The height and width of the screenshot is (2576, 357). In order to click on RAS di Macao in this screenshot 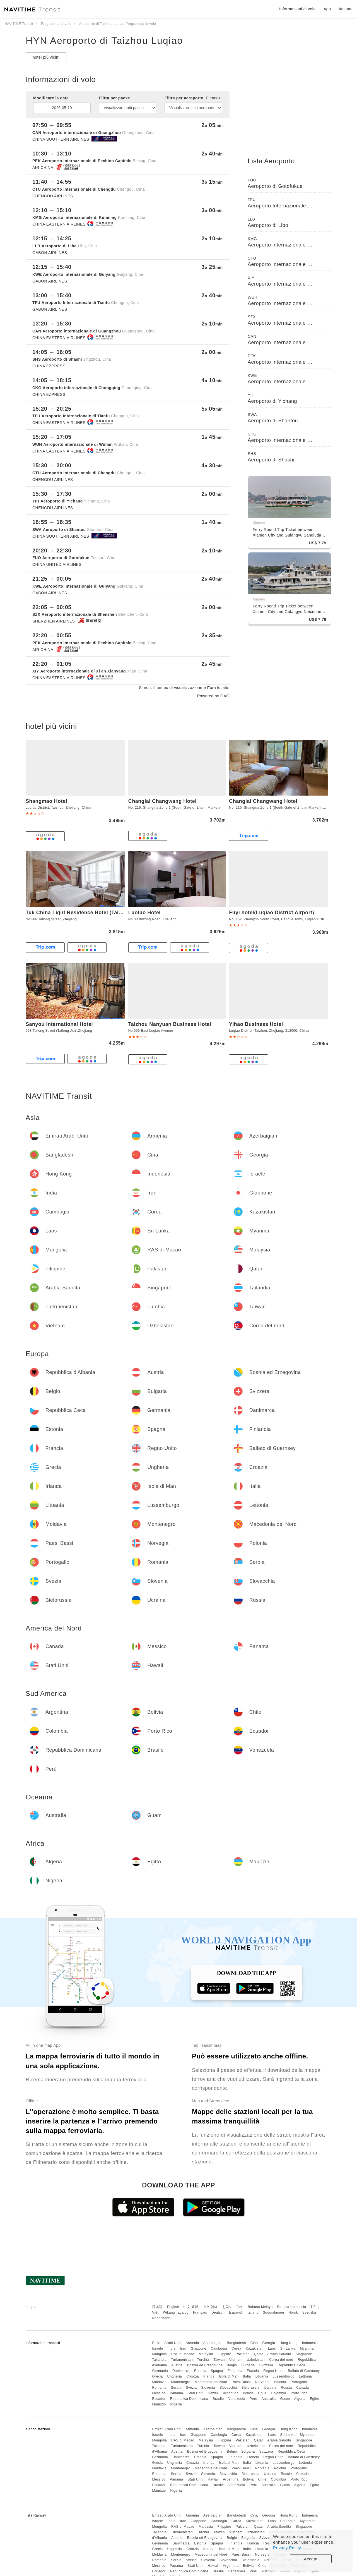, I will do `click(182, 2354)`.